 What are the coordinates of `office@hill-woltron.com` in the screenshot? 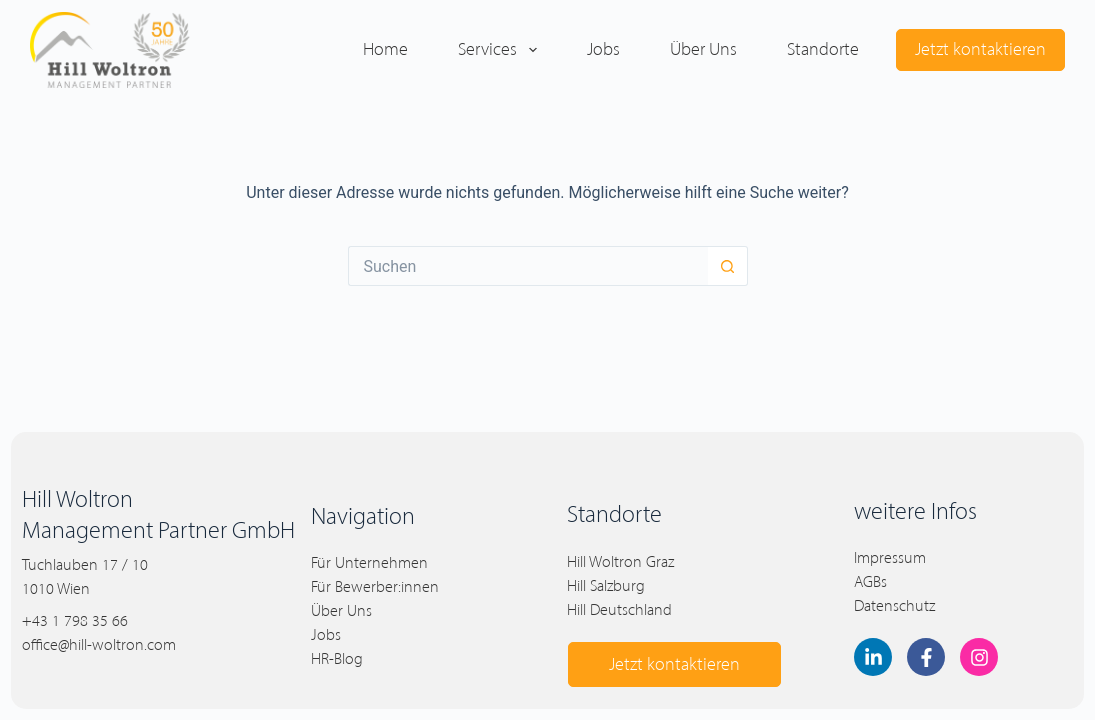 It's located at (99, 644).